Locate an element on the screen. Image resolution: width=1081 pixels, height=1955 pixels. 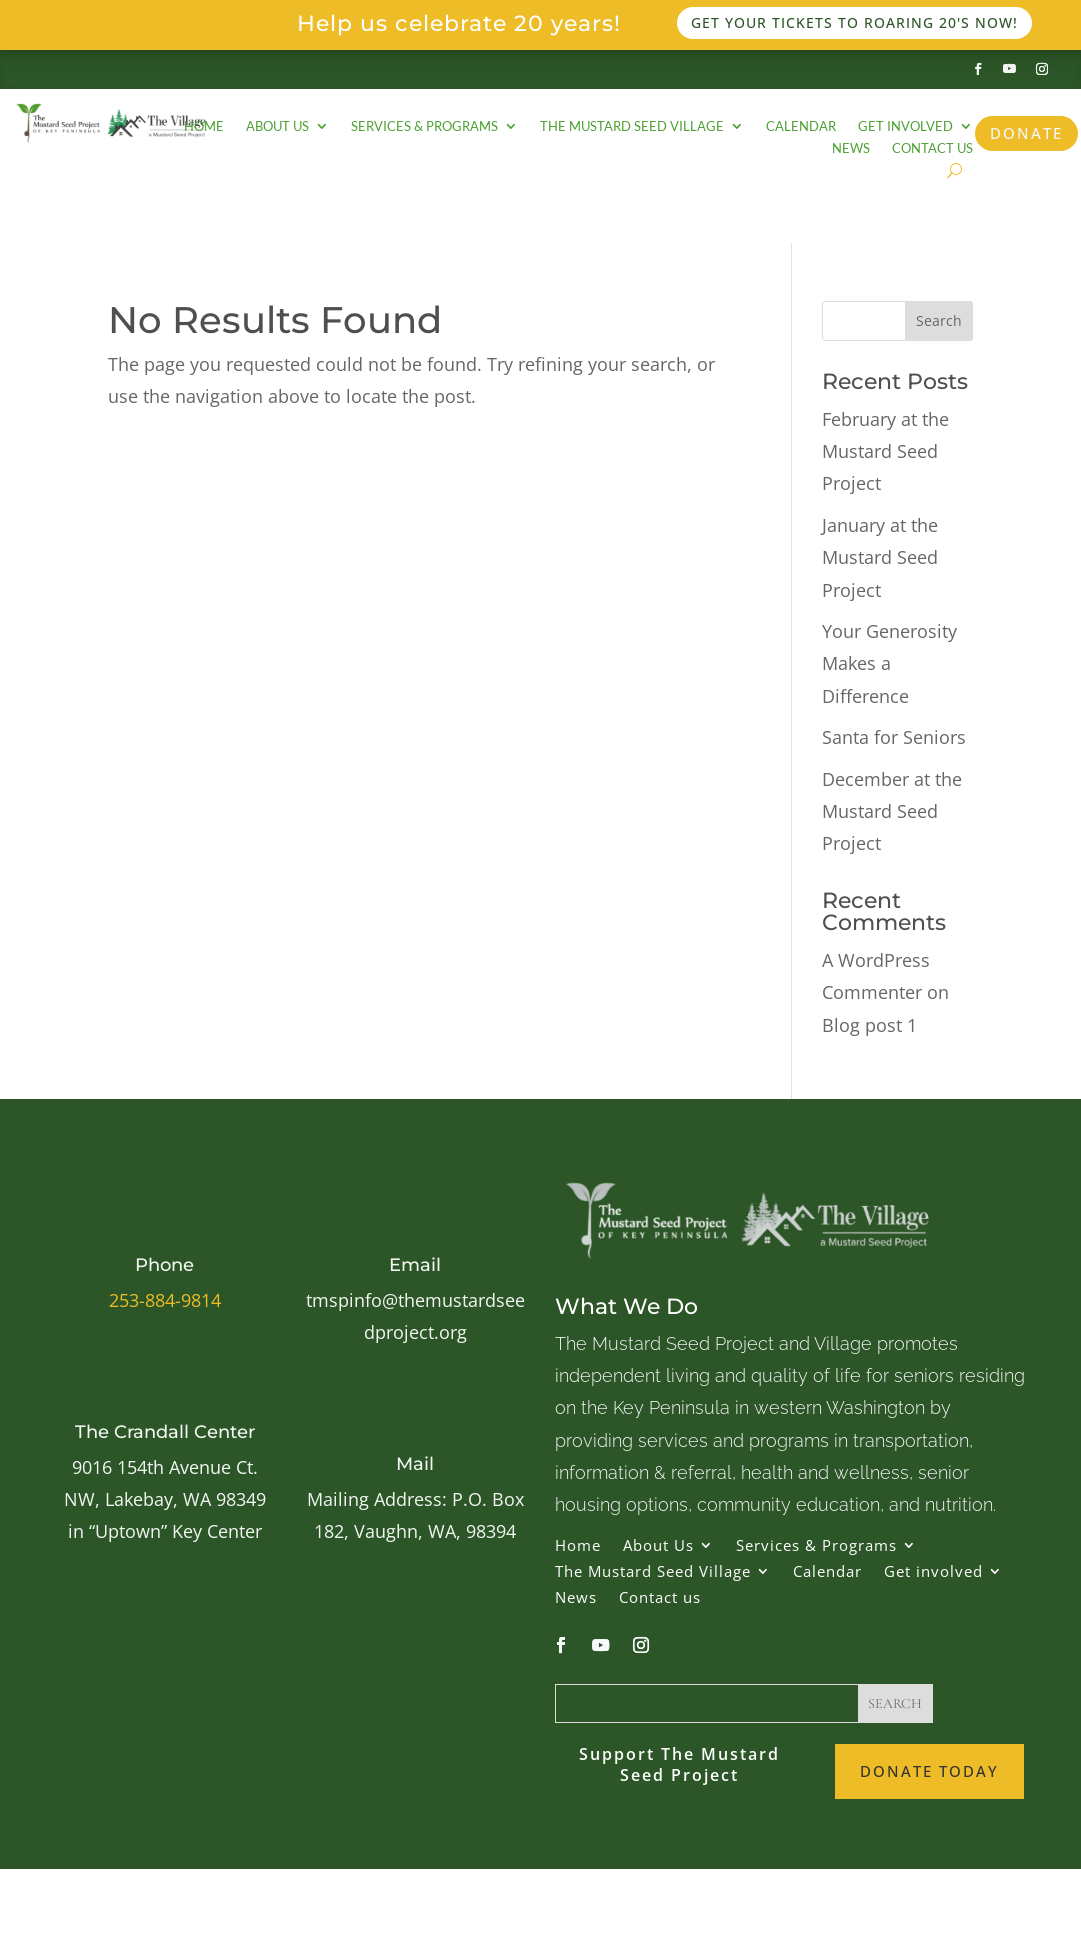
Blog post 1 is located at coordinates (869, 1025).